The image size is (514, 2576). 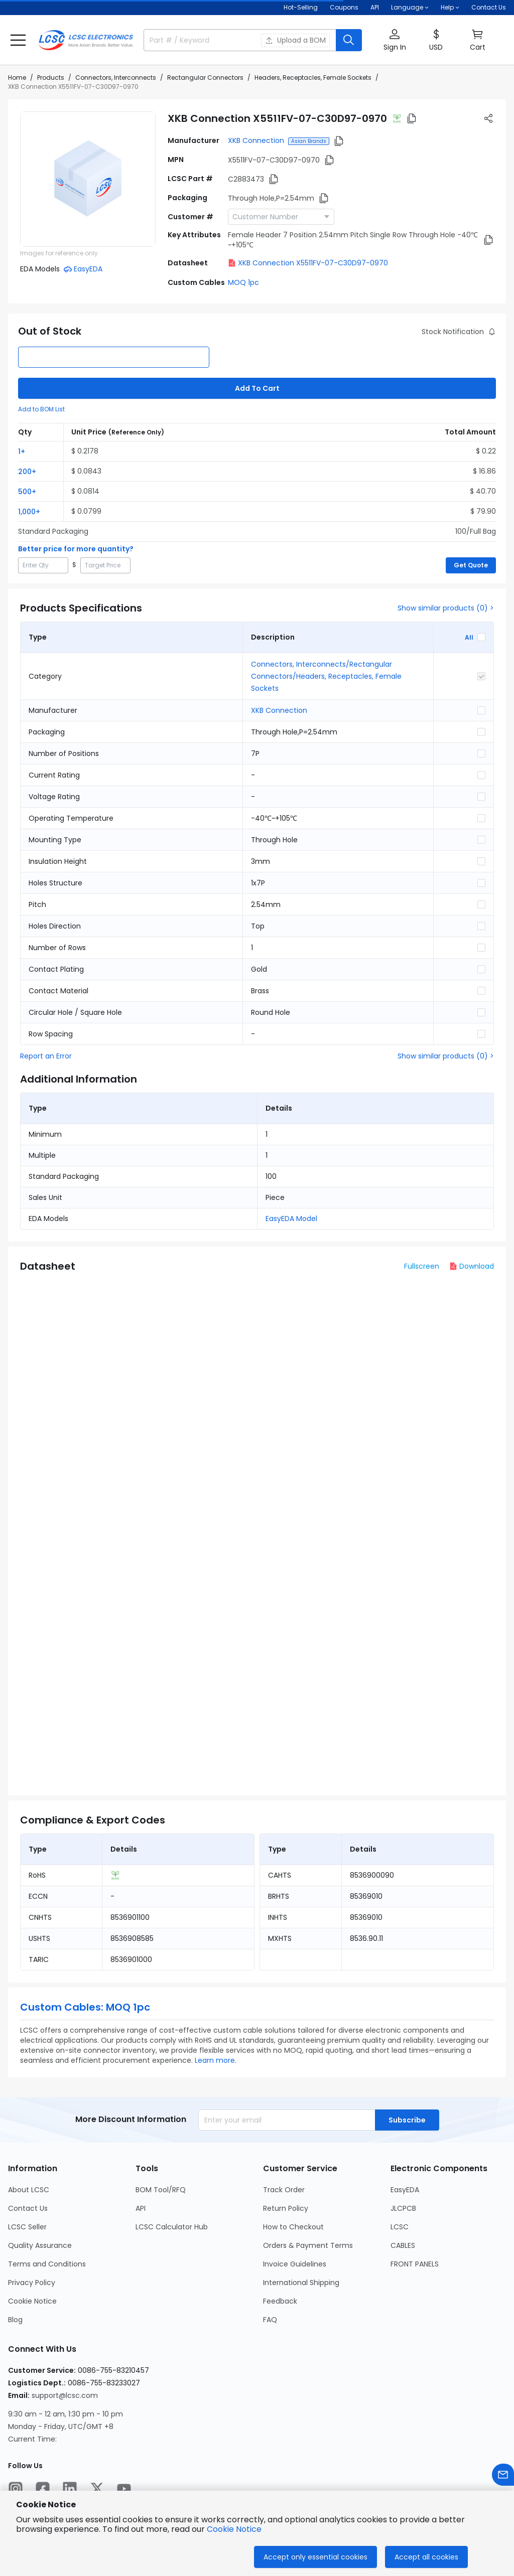 I want to click on Privacy Policy [Go to Privacy Policy Page], so click(x=31, y=2283).